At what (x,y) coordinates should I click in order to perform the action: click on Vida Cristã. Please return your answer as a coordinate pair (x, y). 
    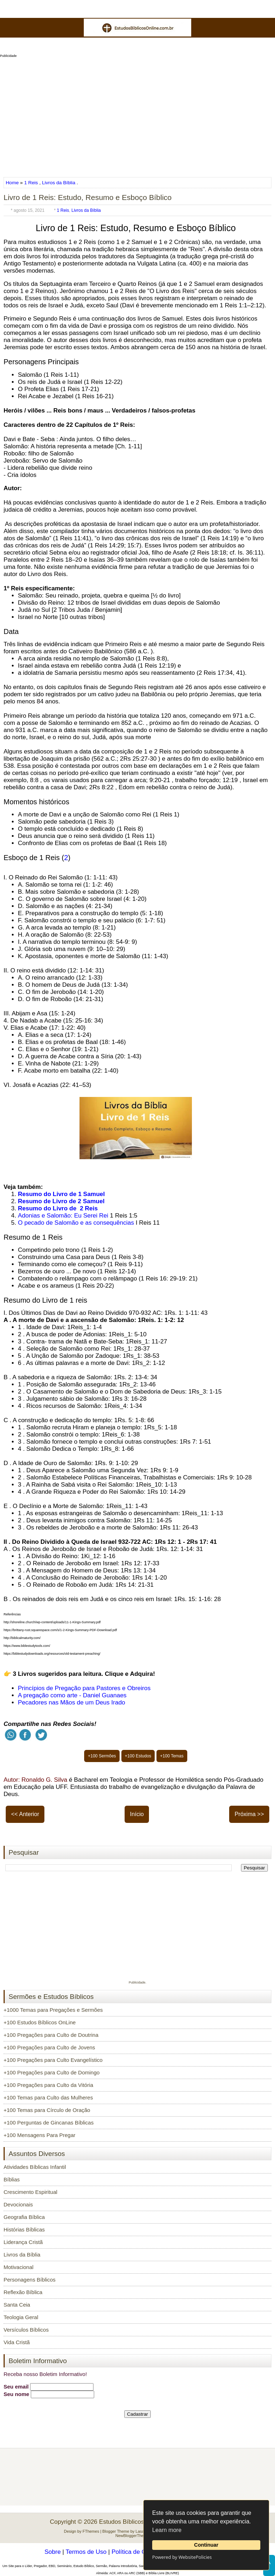
    Looking at the image, I should click on (17, 2342).